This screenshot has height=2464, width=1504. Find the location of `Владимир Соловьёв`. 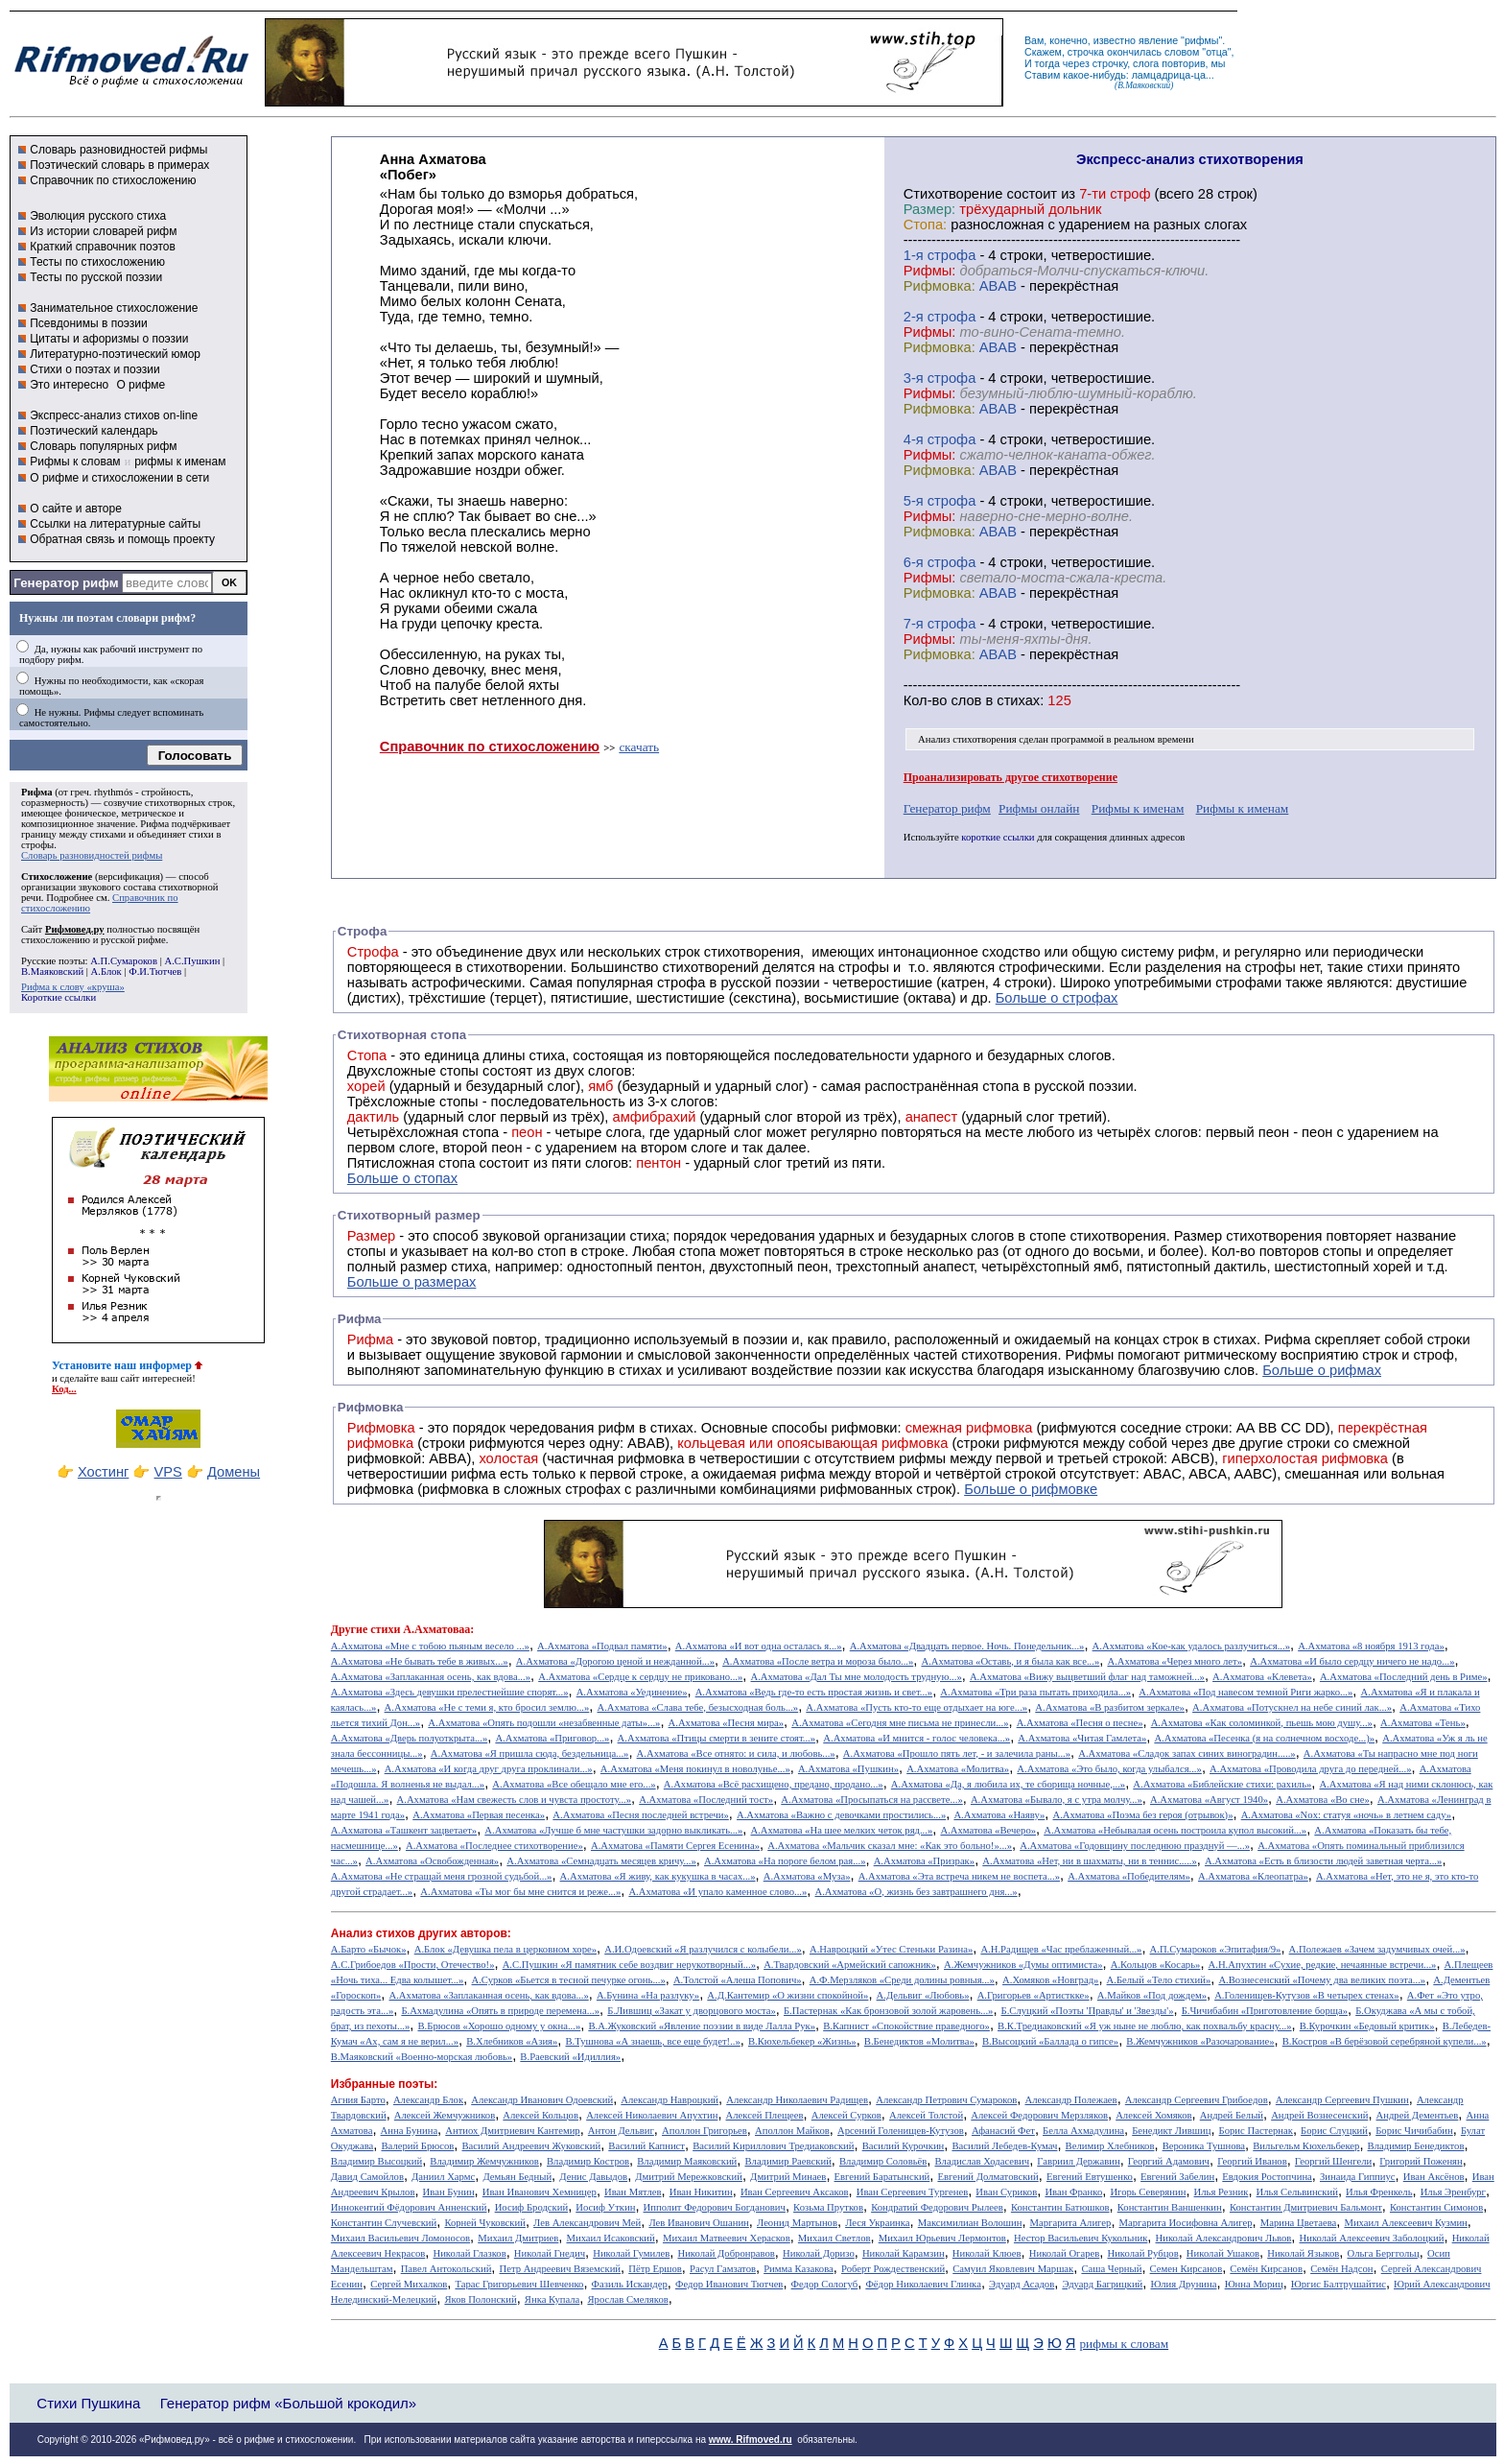

Владимир Соловьёв is located at coordinates (883, 2161).